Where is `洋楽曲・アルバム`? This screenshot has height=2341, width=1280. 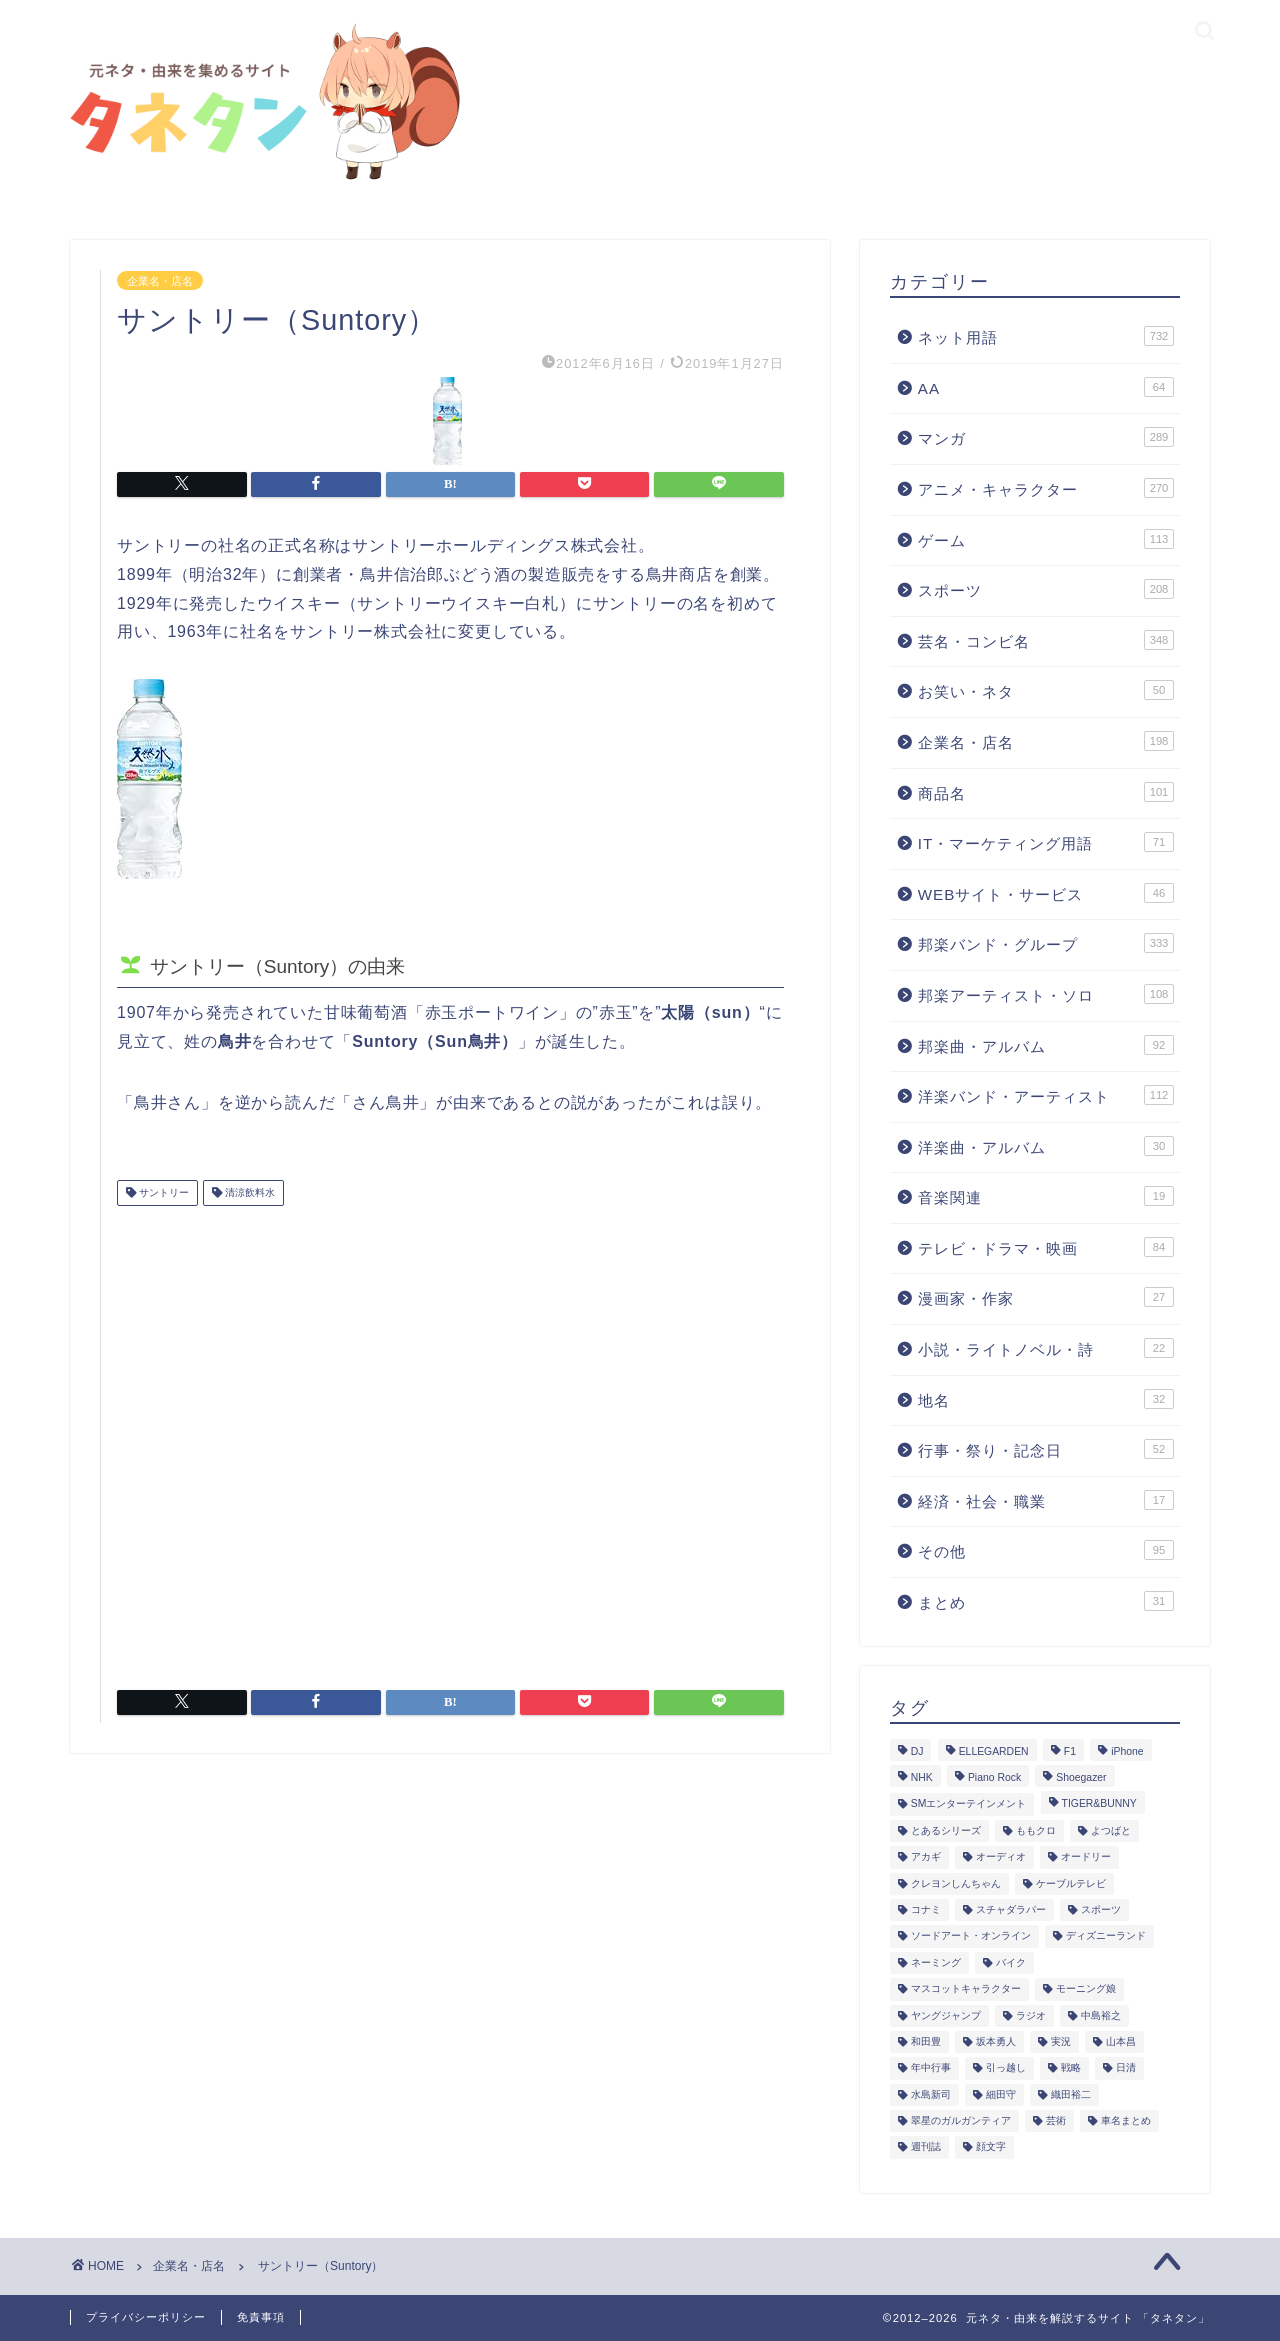
洋楽曲・アルバム is located at coordinates (1046, 1146).